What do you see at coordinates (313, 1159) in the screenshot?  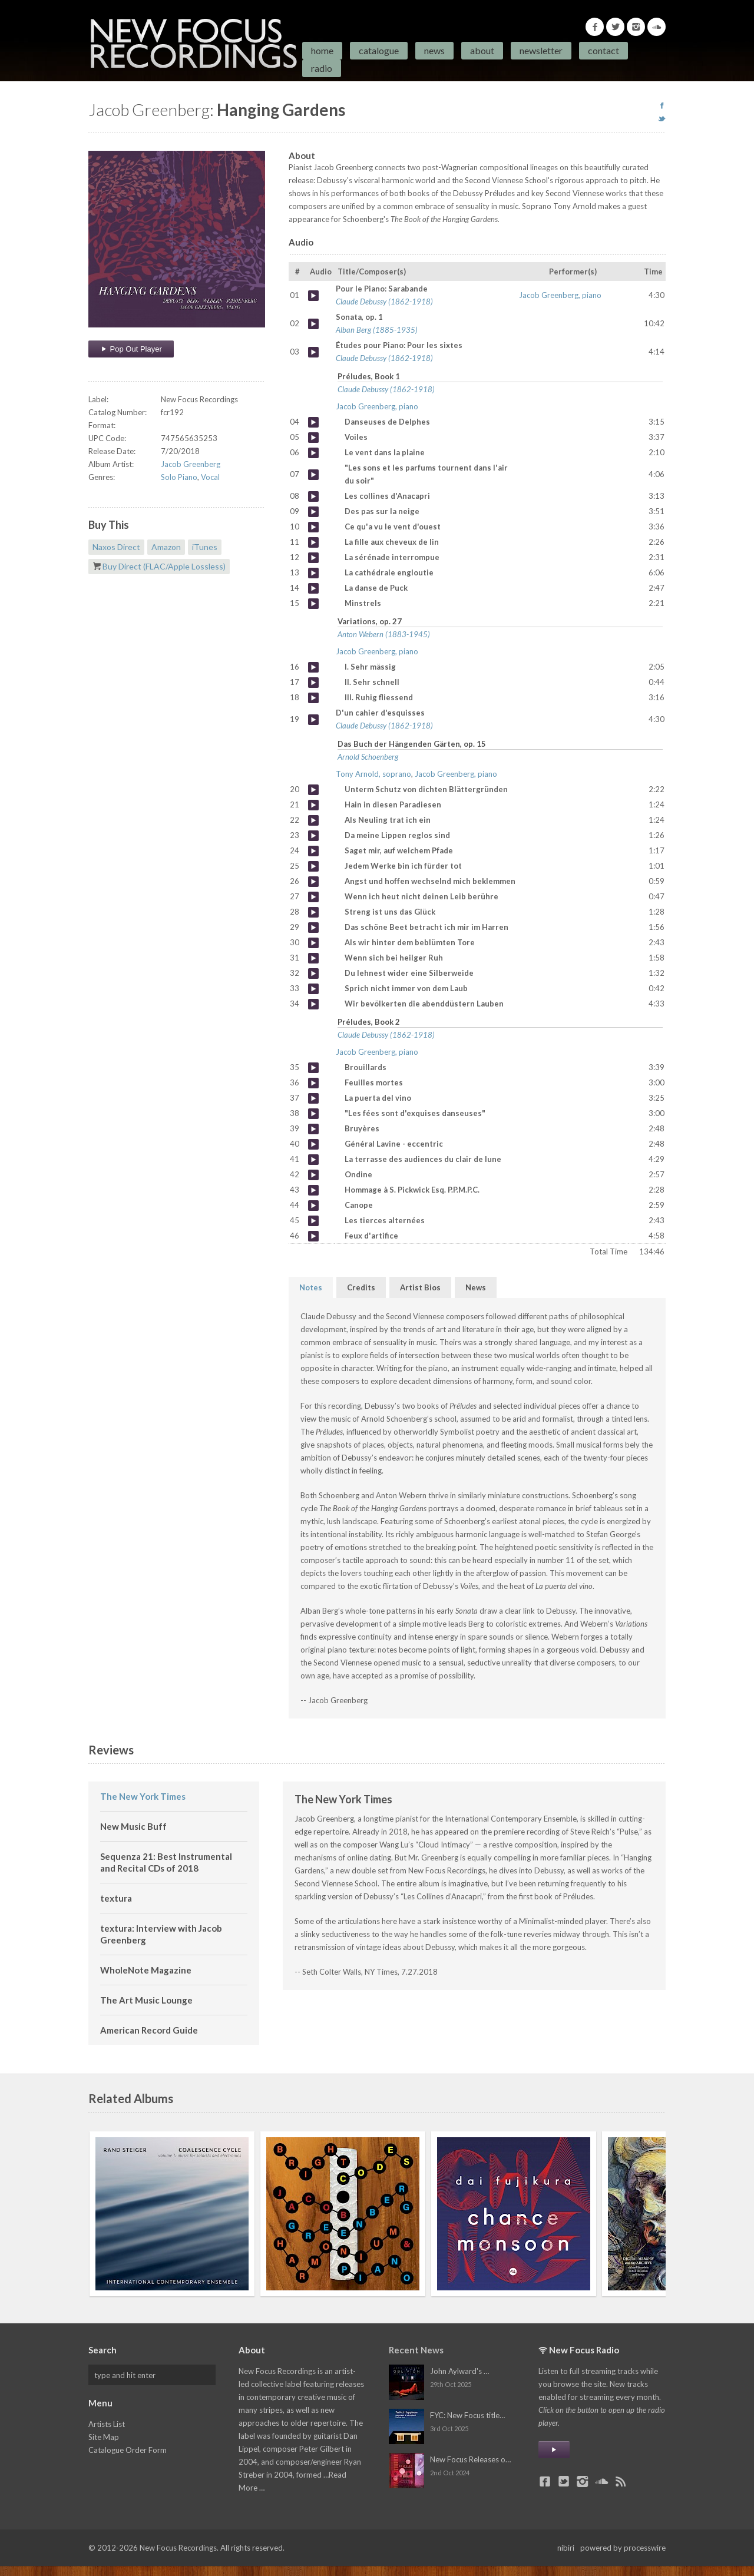 I see `La terrasse des audiences du clair de lune` at bounding box center [313, 1159].